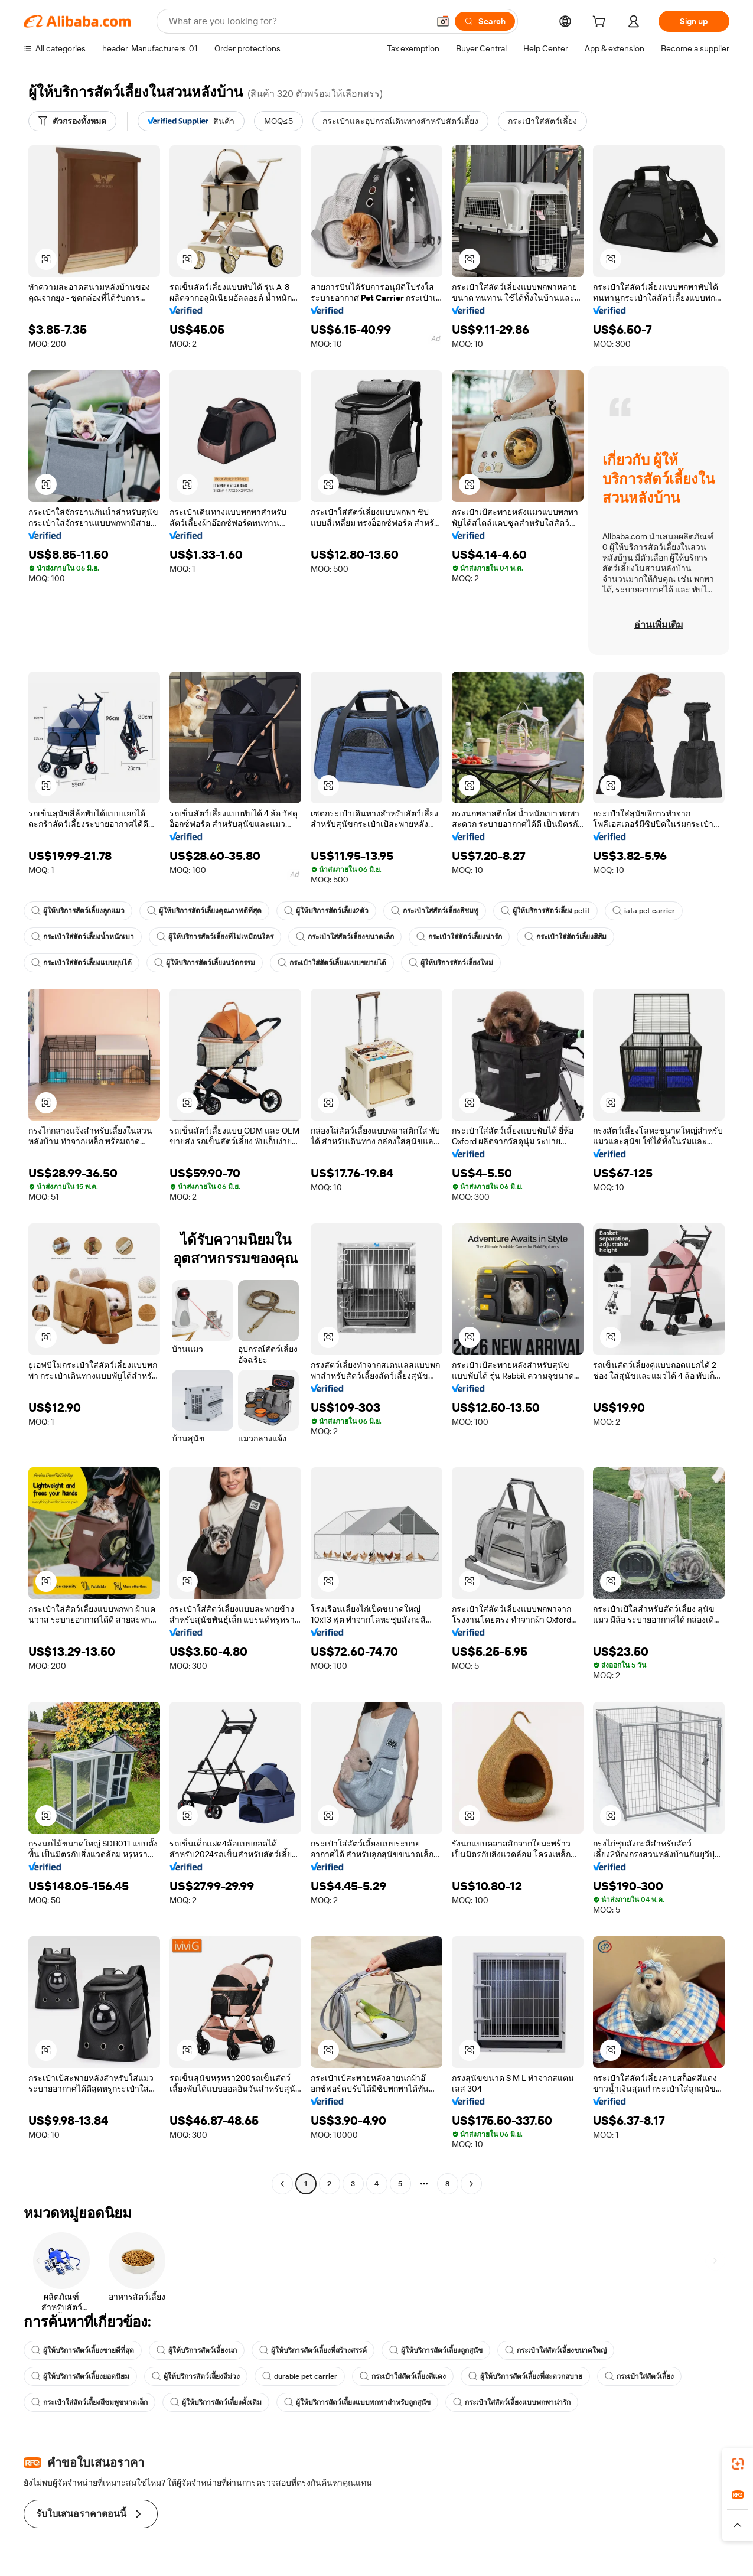 Image resolution: width=753 pixels, height=2576 pixels. I want to click on ผู้ให้บริการสัตว์เลี้ยงคุณภาพดีที่สุด, so click(204, 911).